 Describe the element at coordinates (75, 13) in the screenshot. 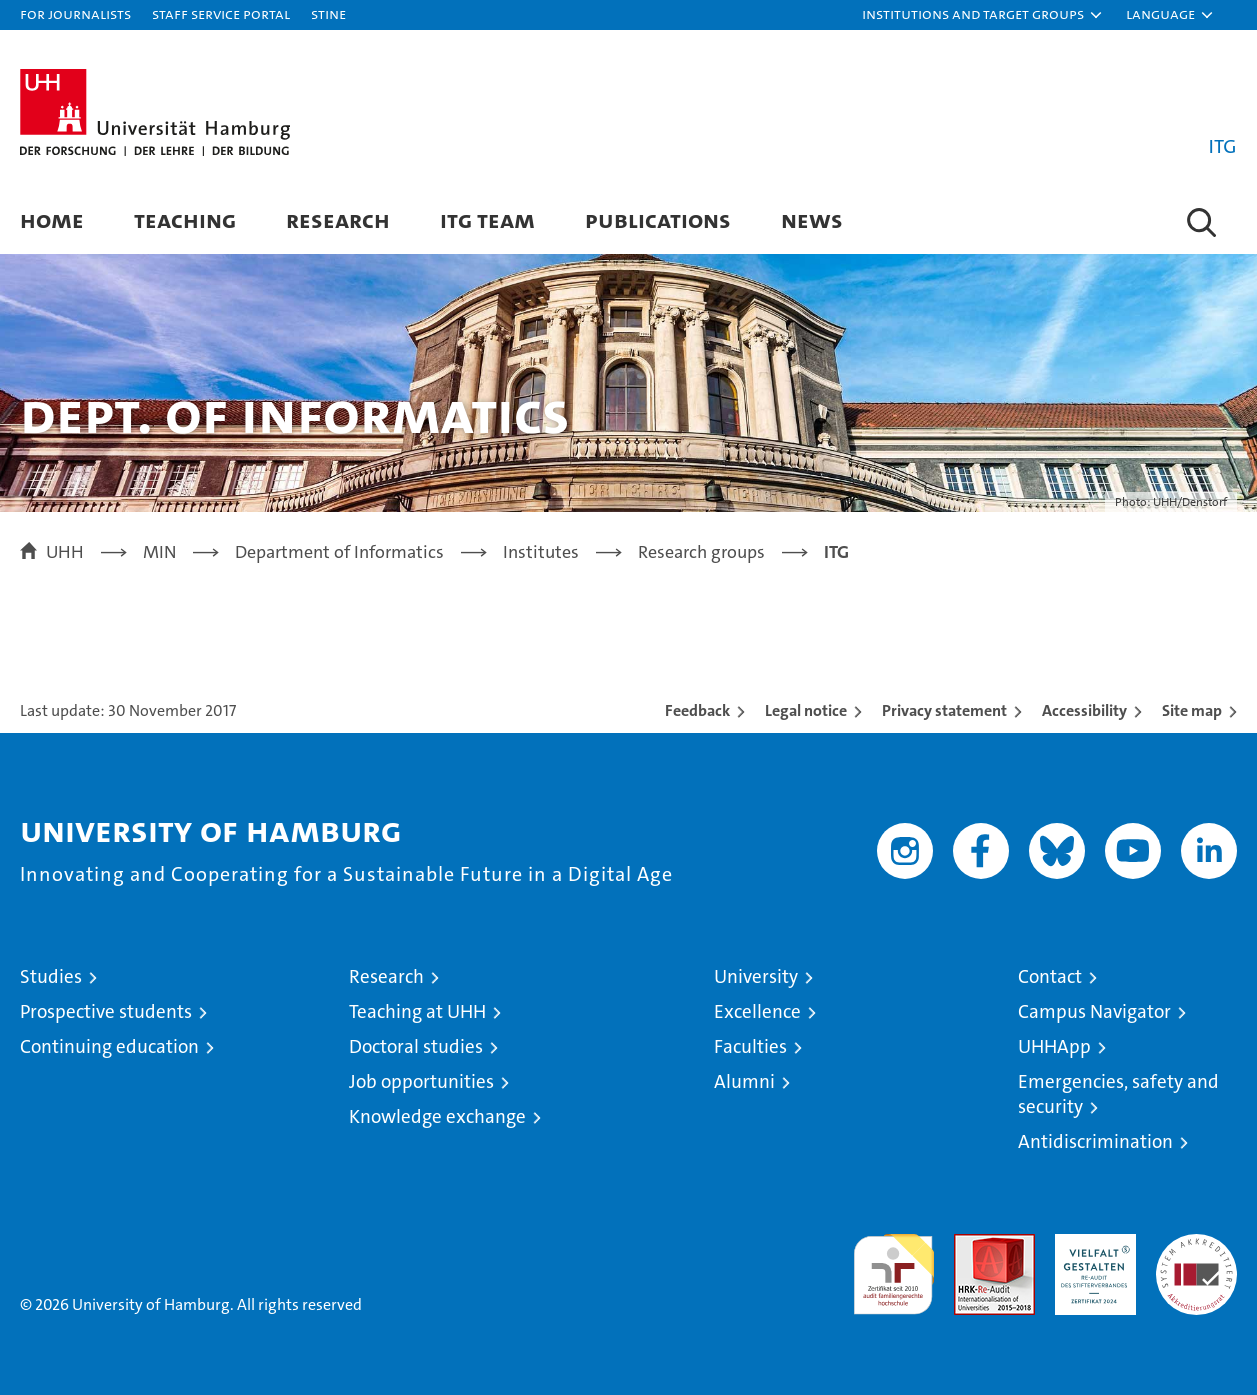

I see `For journalists` at that location.